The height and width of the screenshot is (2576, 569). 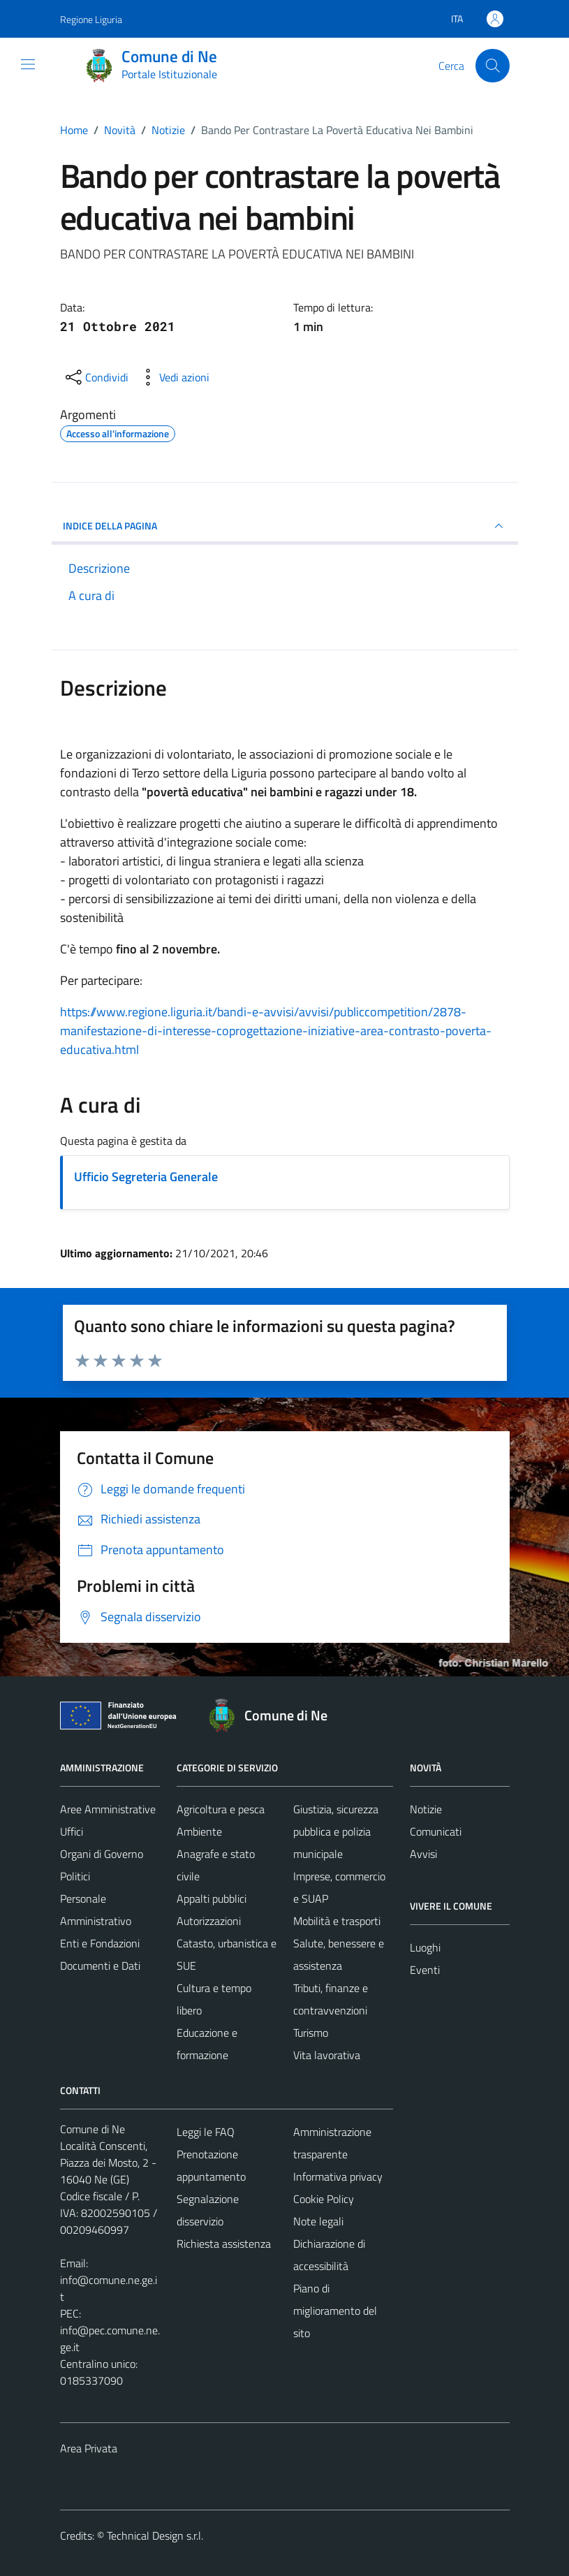 I want to click on Avvisi, so click(x=423, y=1853).